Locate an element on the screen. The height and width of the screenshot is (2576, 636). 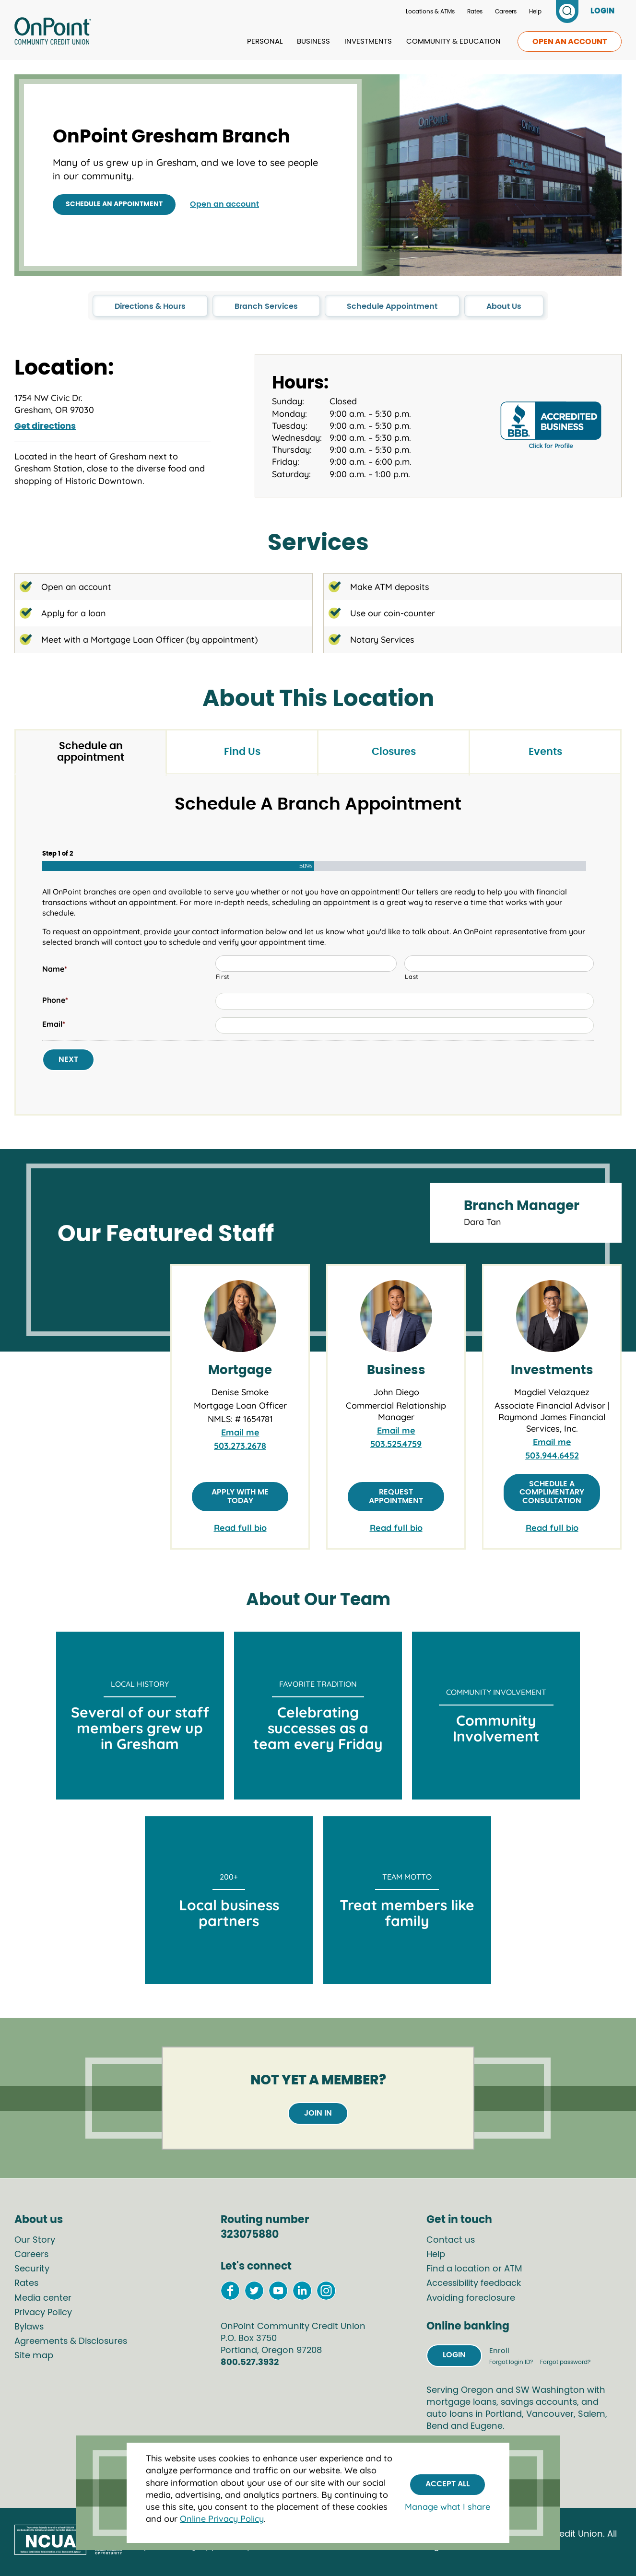
Business is located at coordinates (313, 41).